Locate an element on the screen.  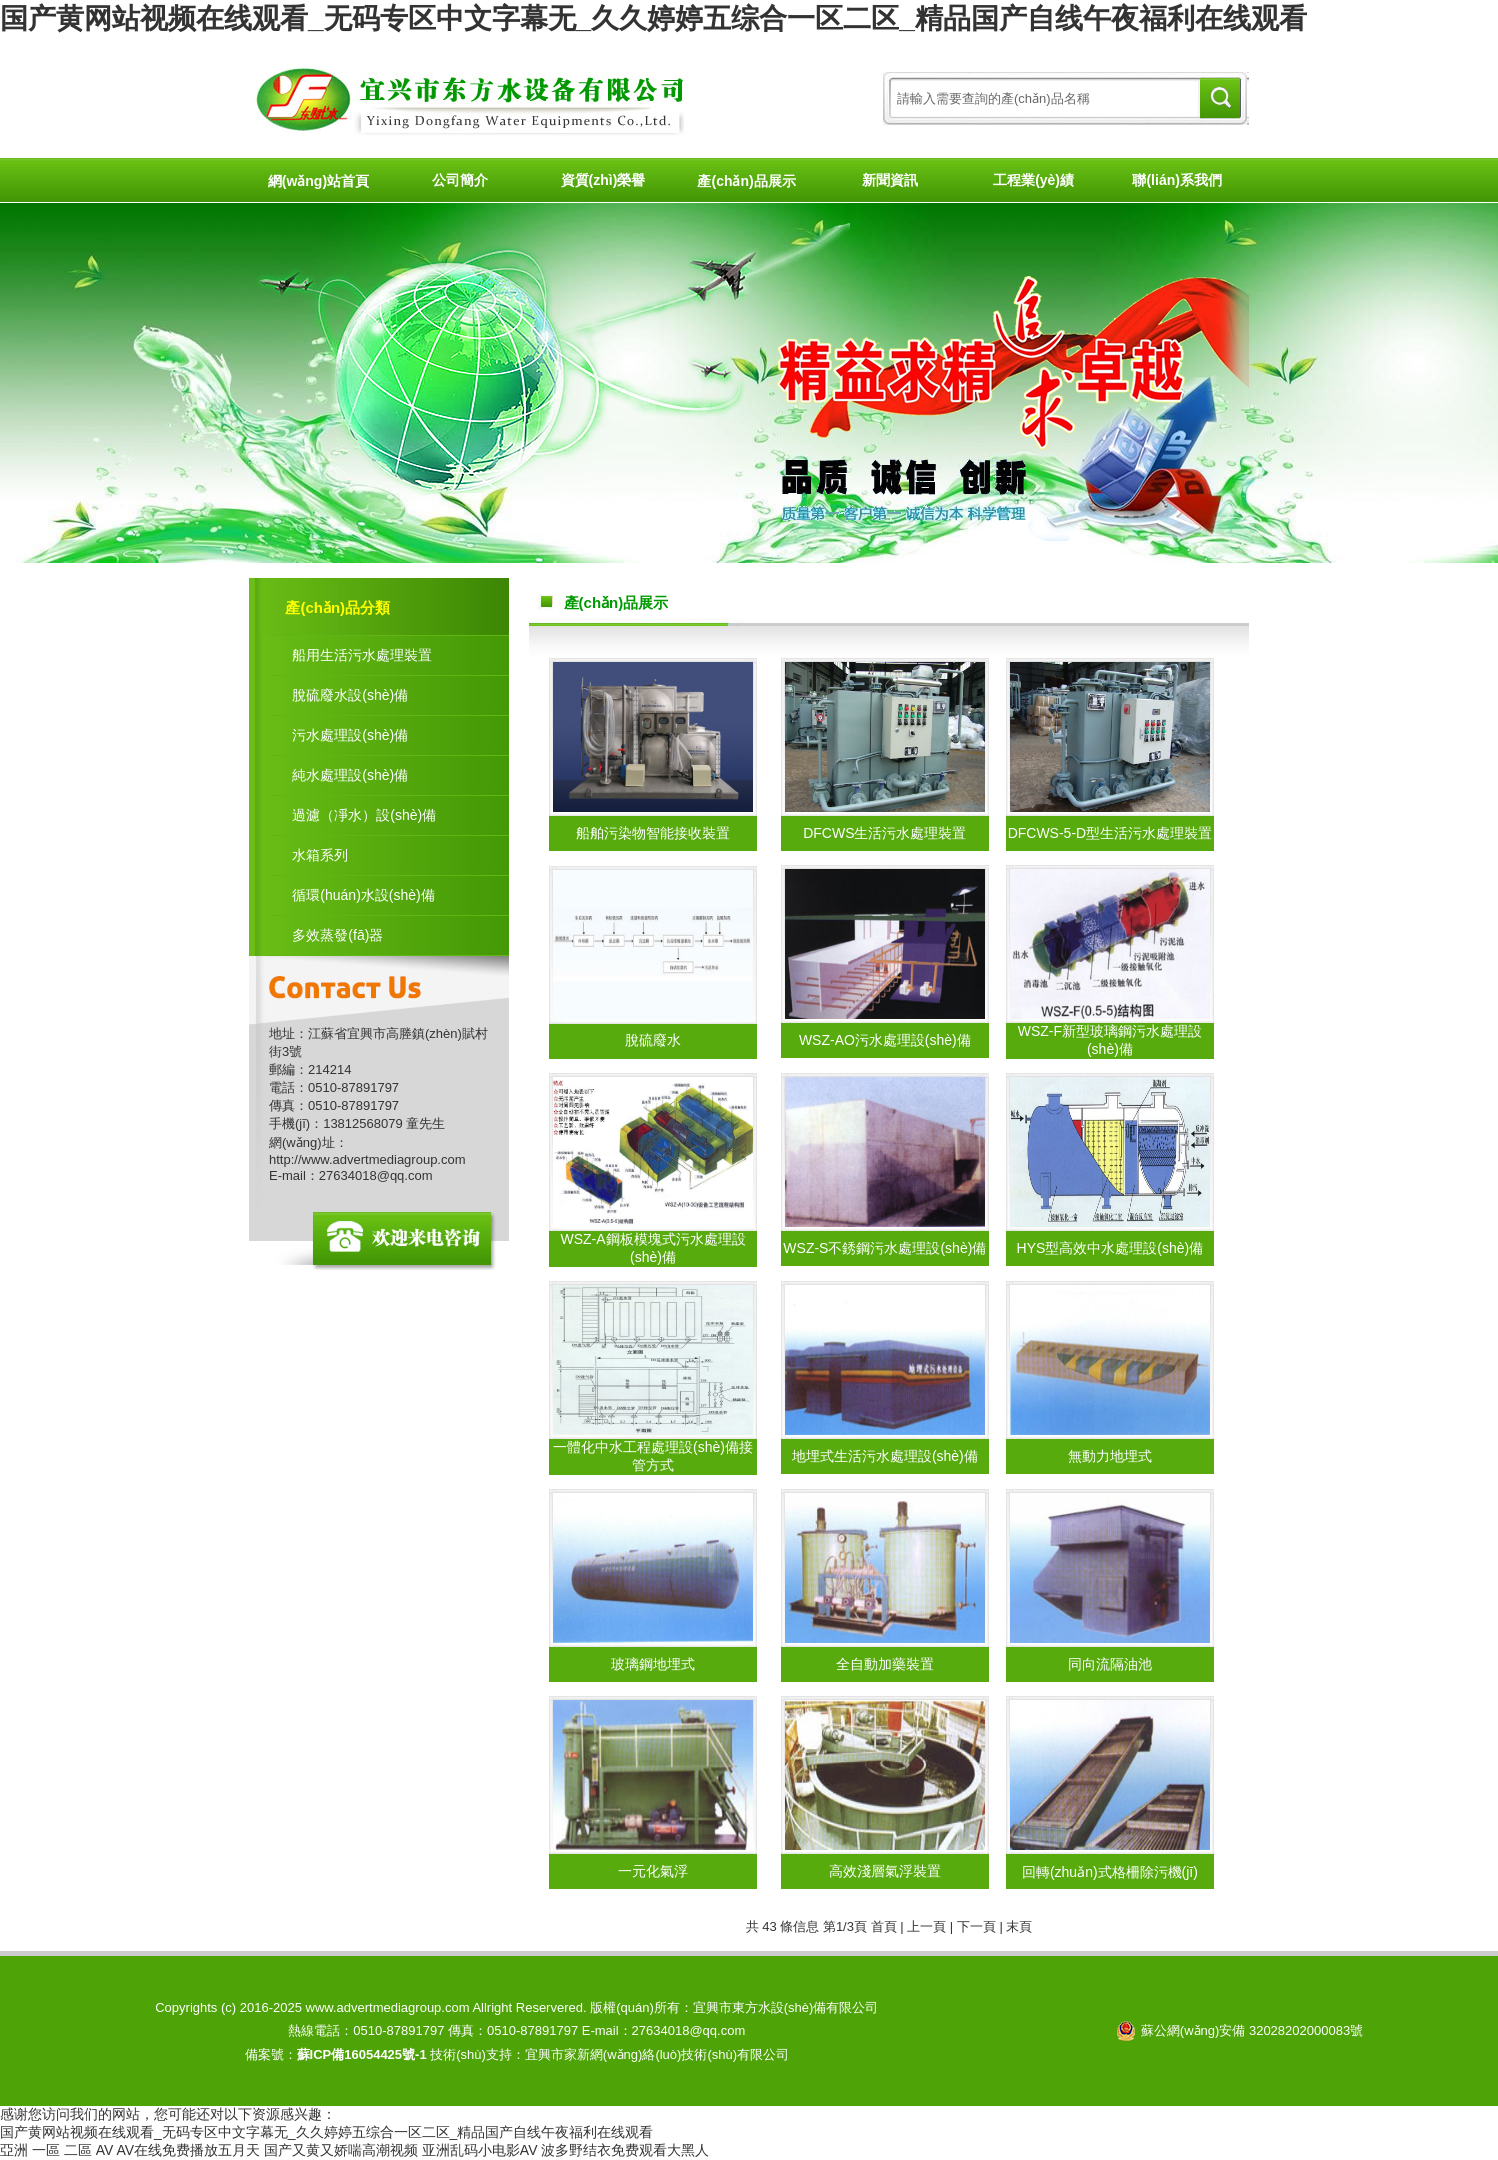
脫硫廢水設(shè)備 is located at coordinates (350, 695).